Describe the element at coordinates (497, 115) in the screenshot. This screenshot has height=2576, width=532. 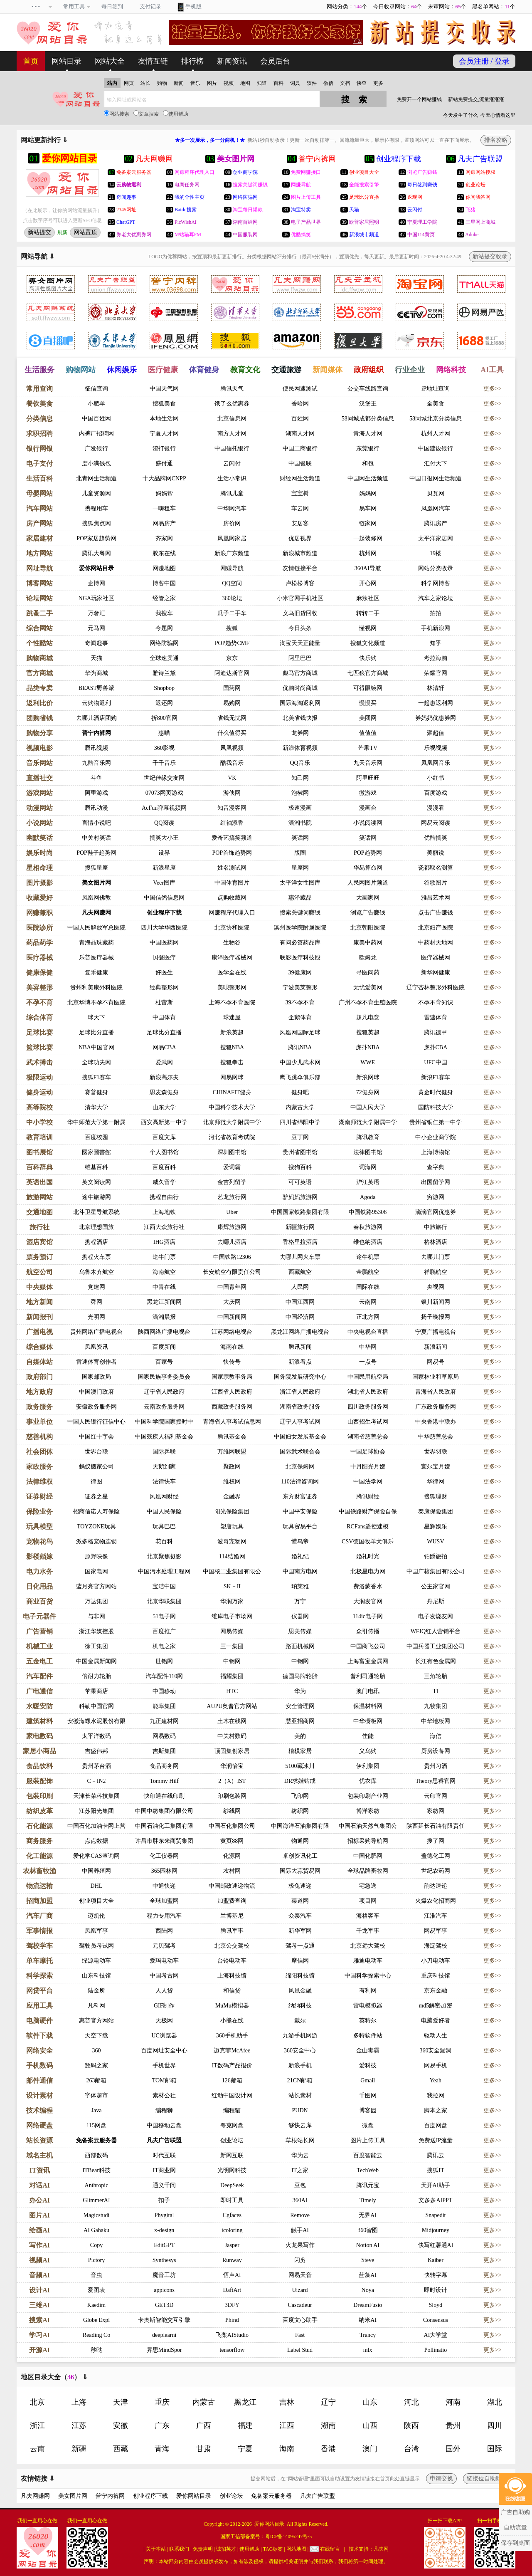
I see `今天心情看这里` at that location.